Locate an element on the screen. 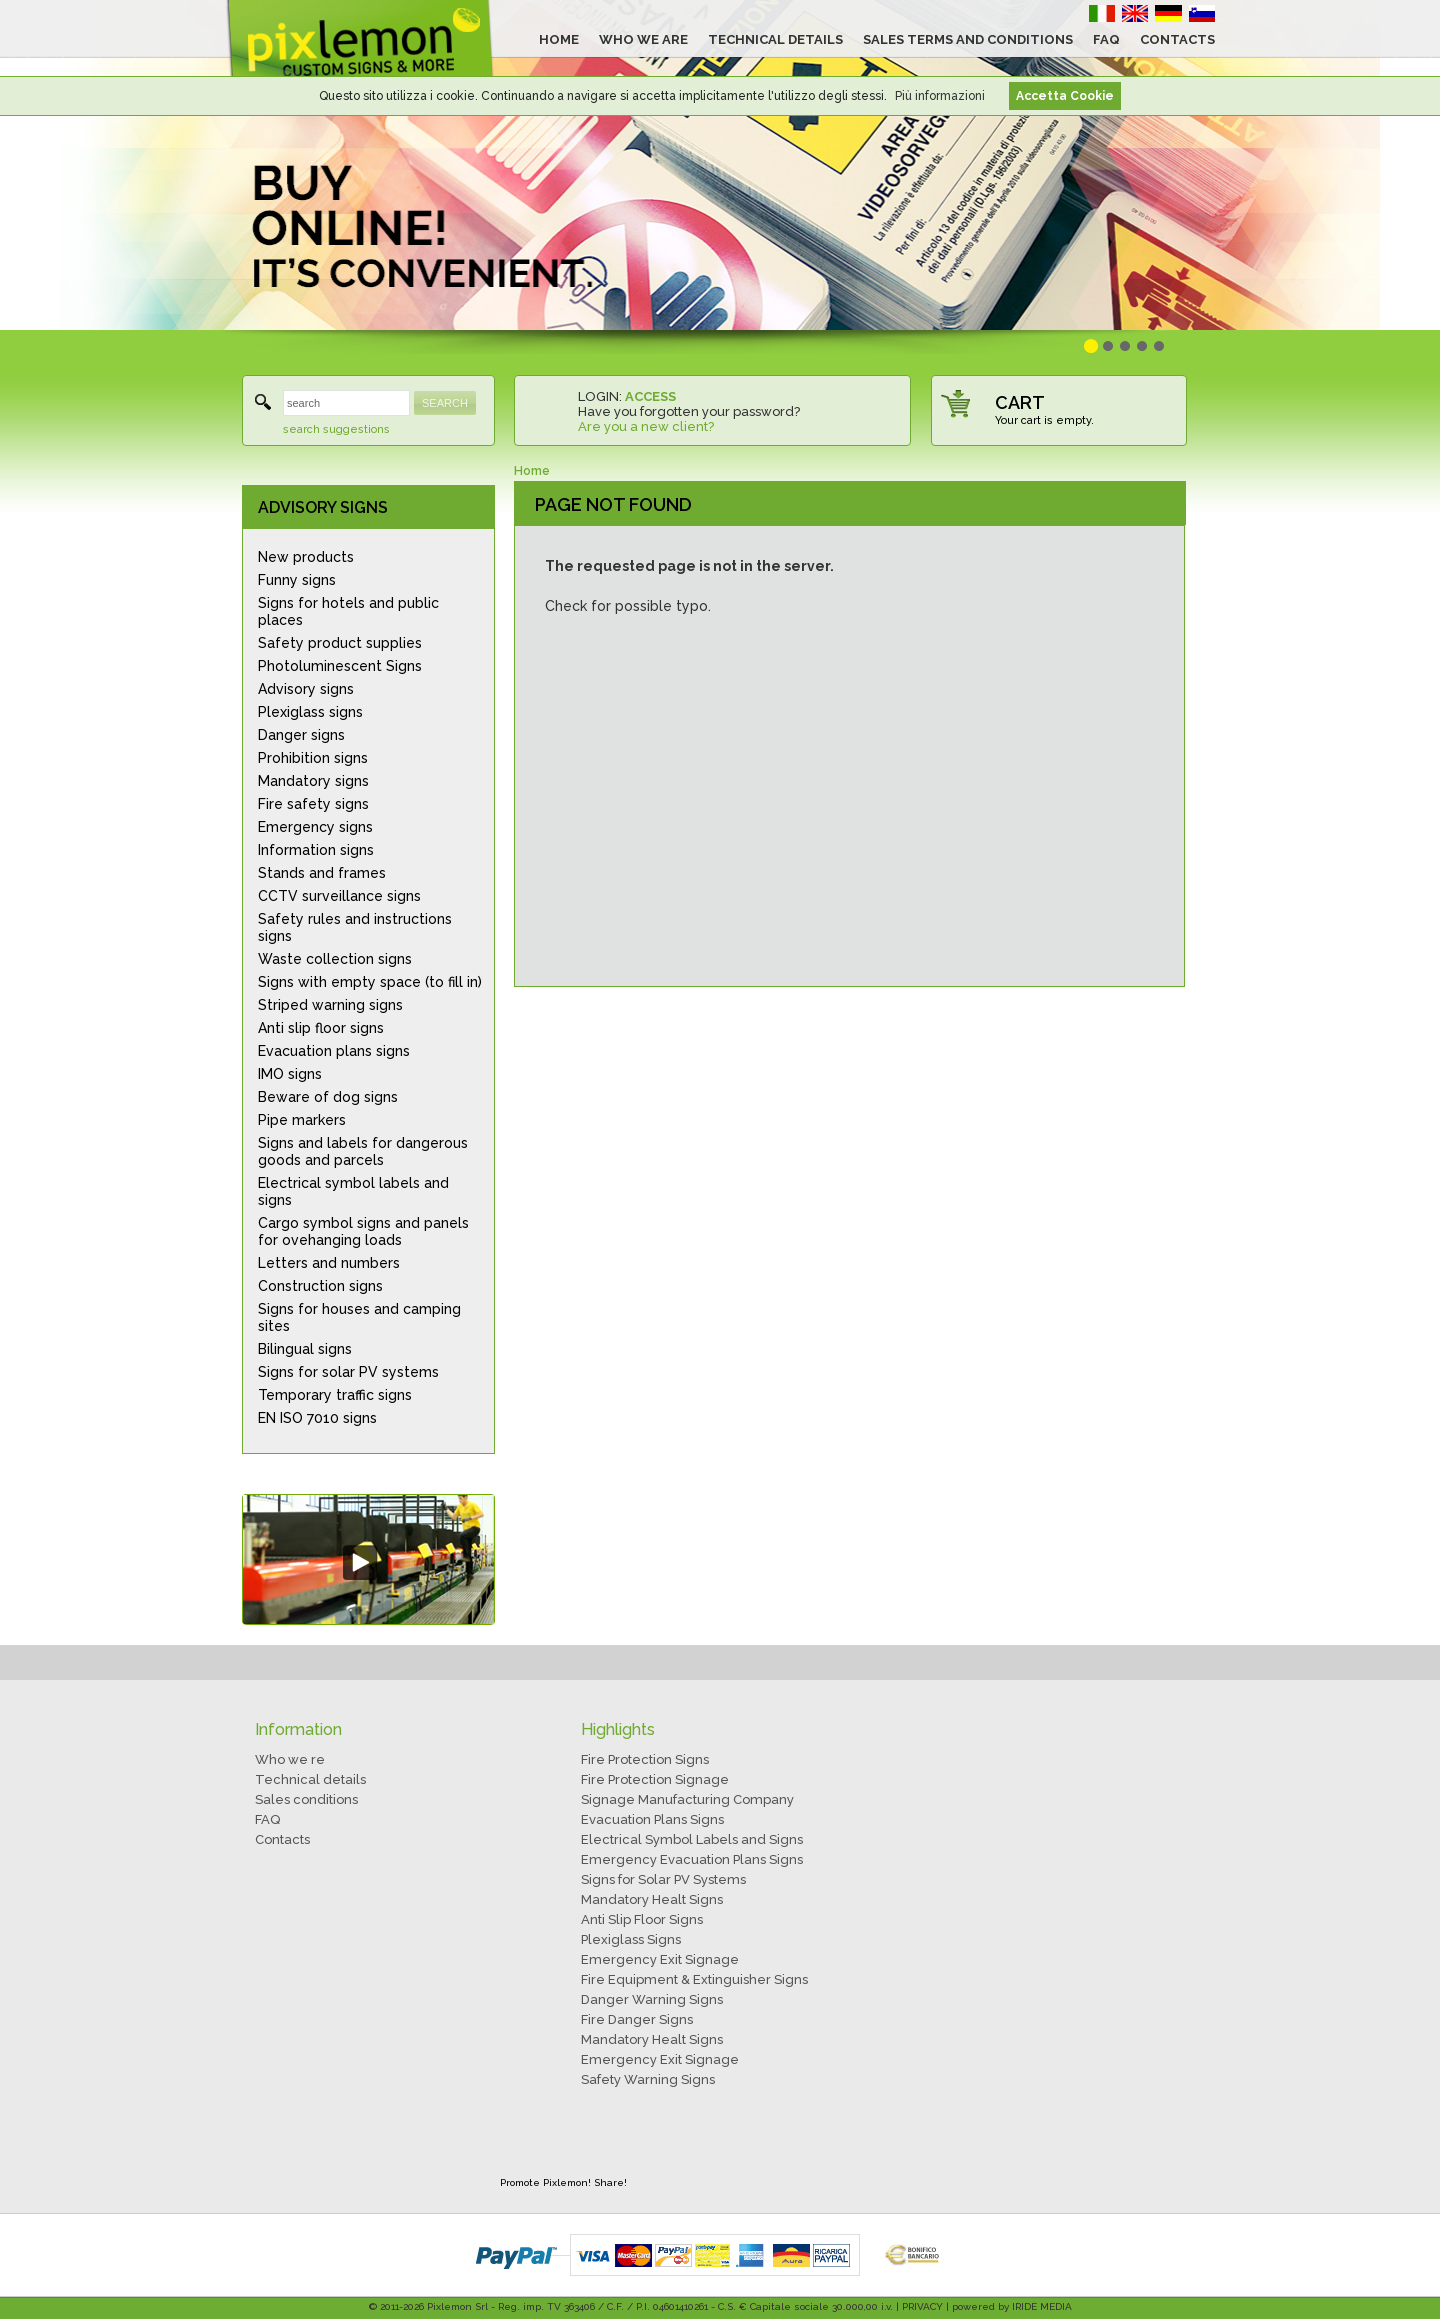 This screenshot has width=1440, height=2319. Emergency signs is located at coordinates (315, 827).